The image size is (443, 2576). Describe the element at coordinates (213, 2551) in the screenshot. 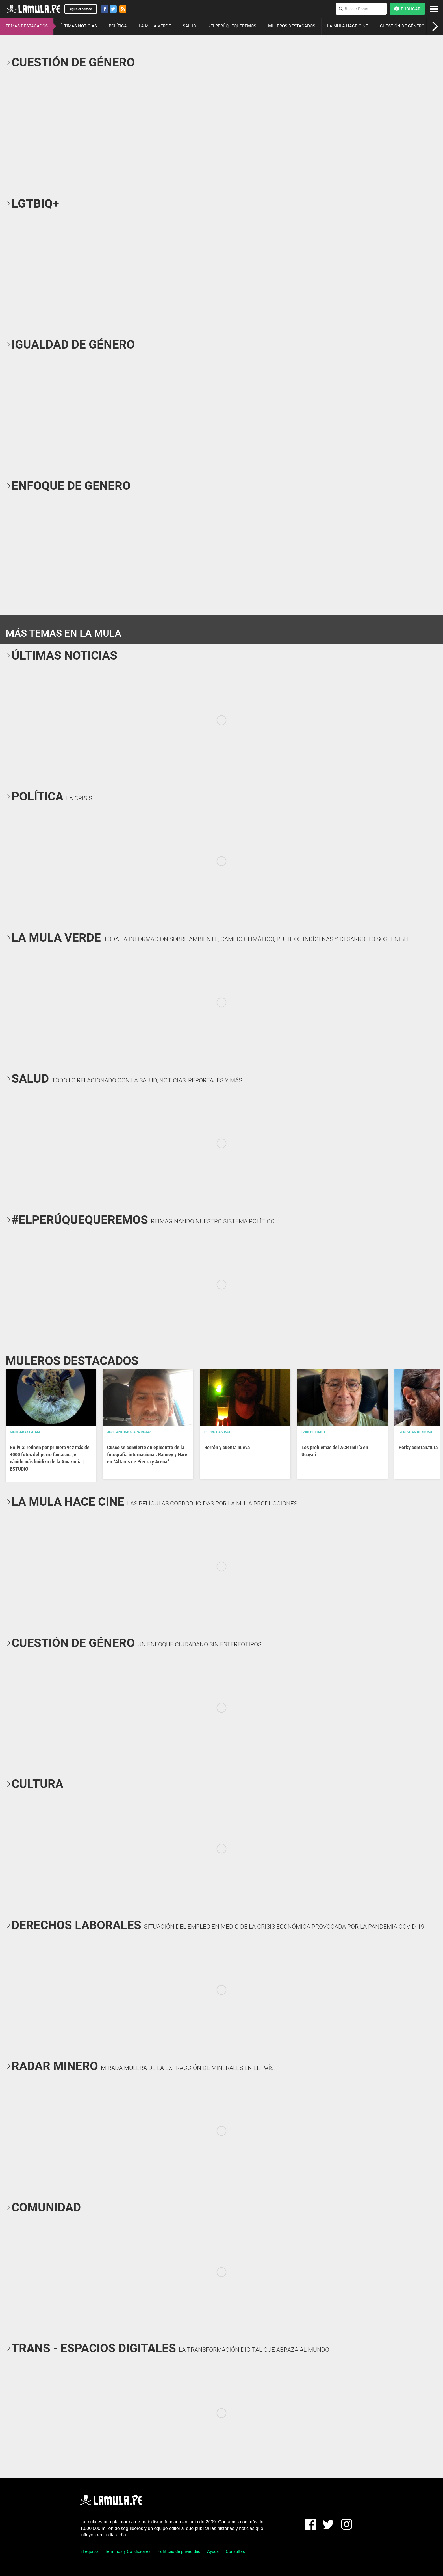

I see `Ayuda` at that location.